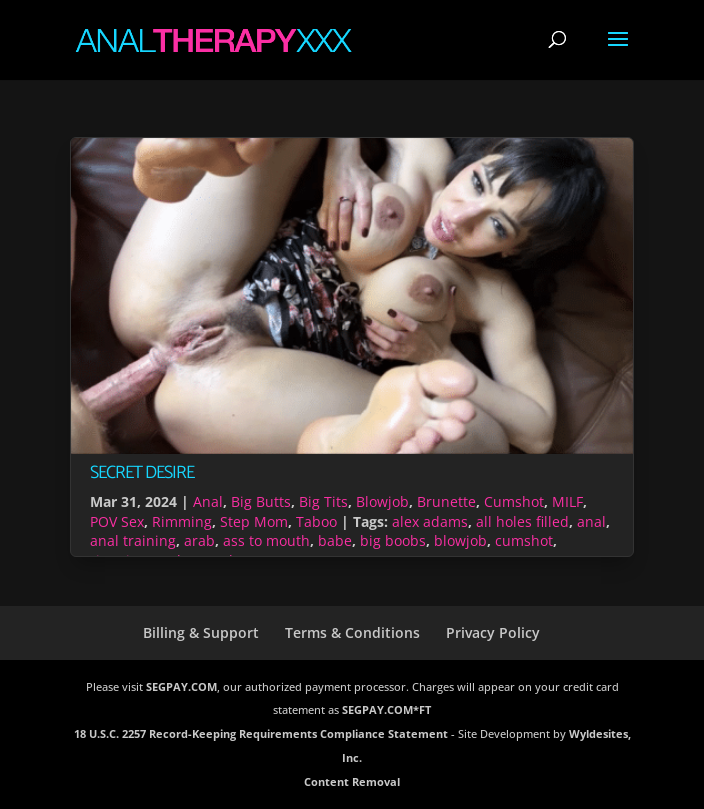 The width and height of the screenshot is (704, 809). I want to click on Terms & Conditions, so click(352, 632).